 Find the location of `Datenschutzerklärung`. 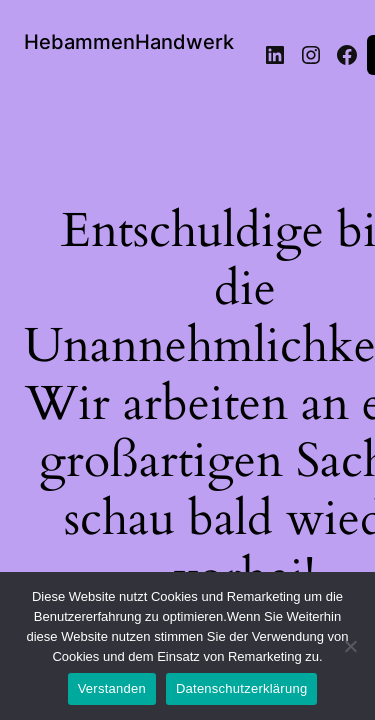

Datenschutzerklärung is located at coordinates (241, 688).